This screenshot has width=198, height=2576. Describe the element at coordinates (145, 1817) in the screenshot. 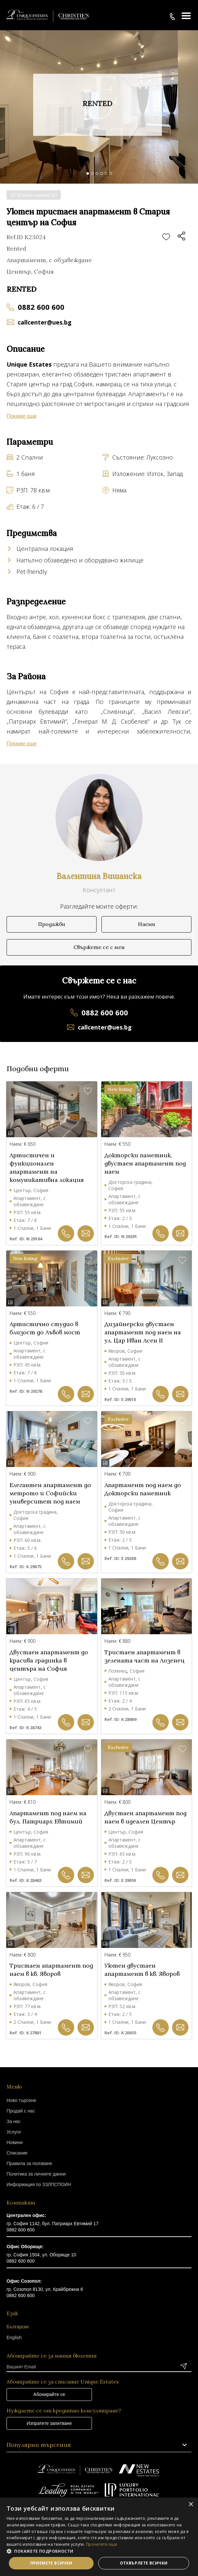

I see `Двустаен апартамент под наем в идеален Център` at that location.